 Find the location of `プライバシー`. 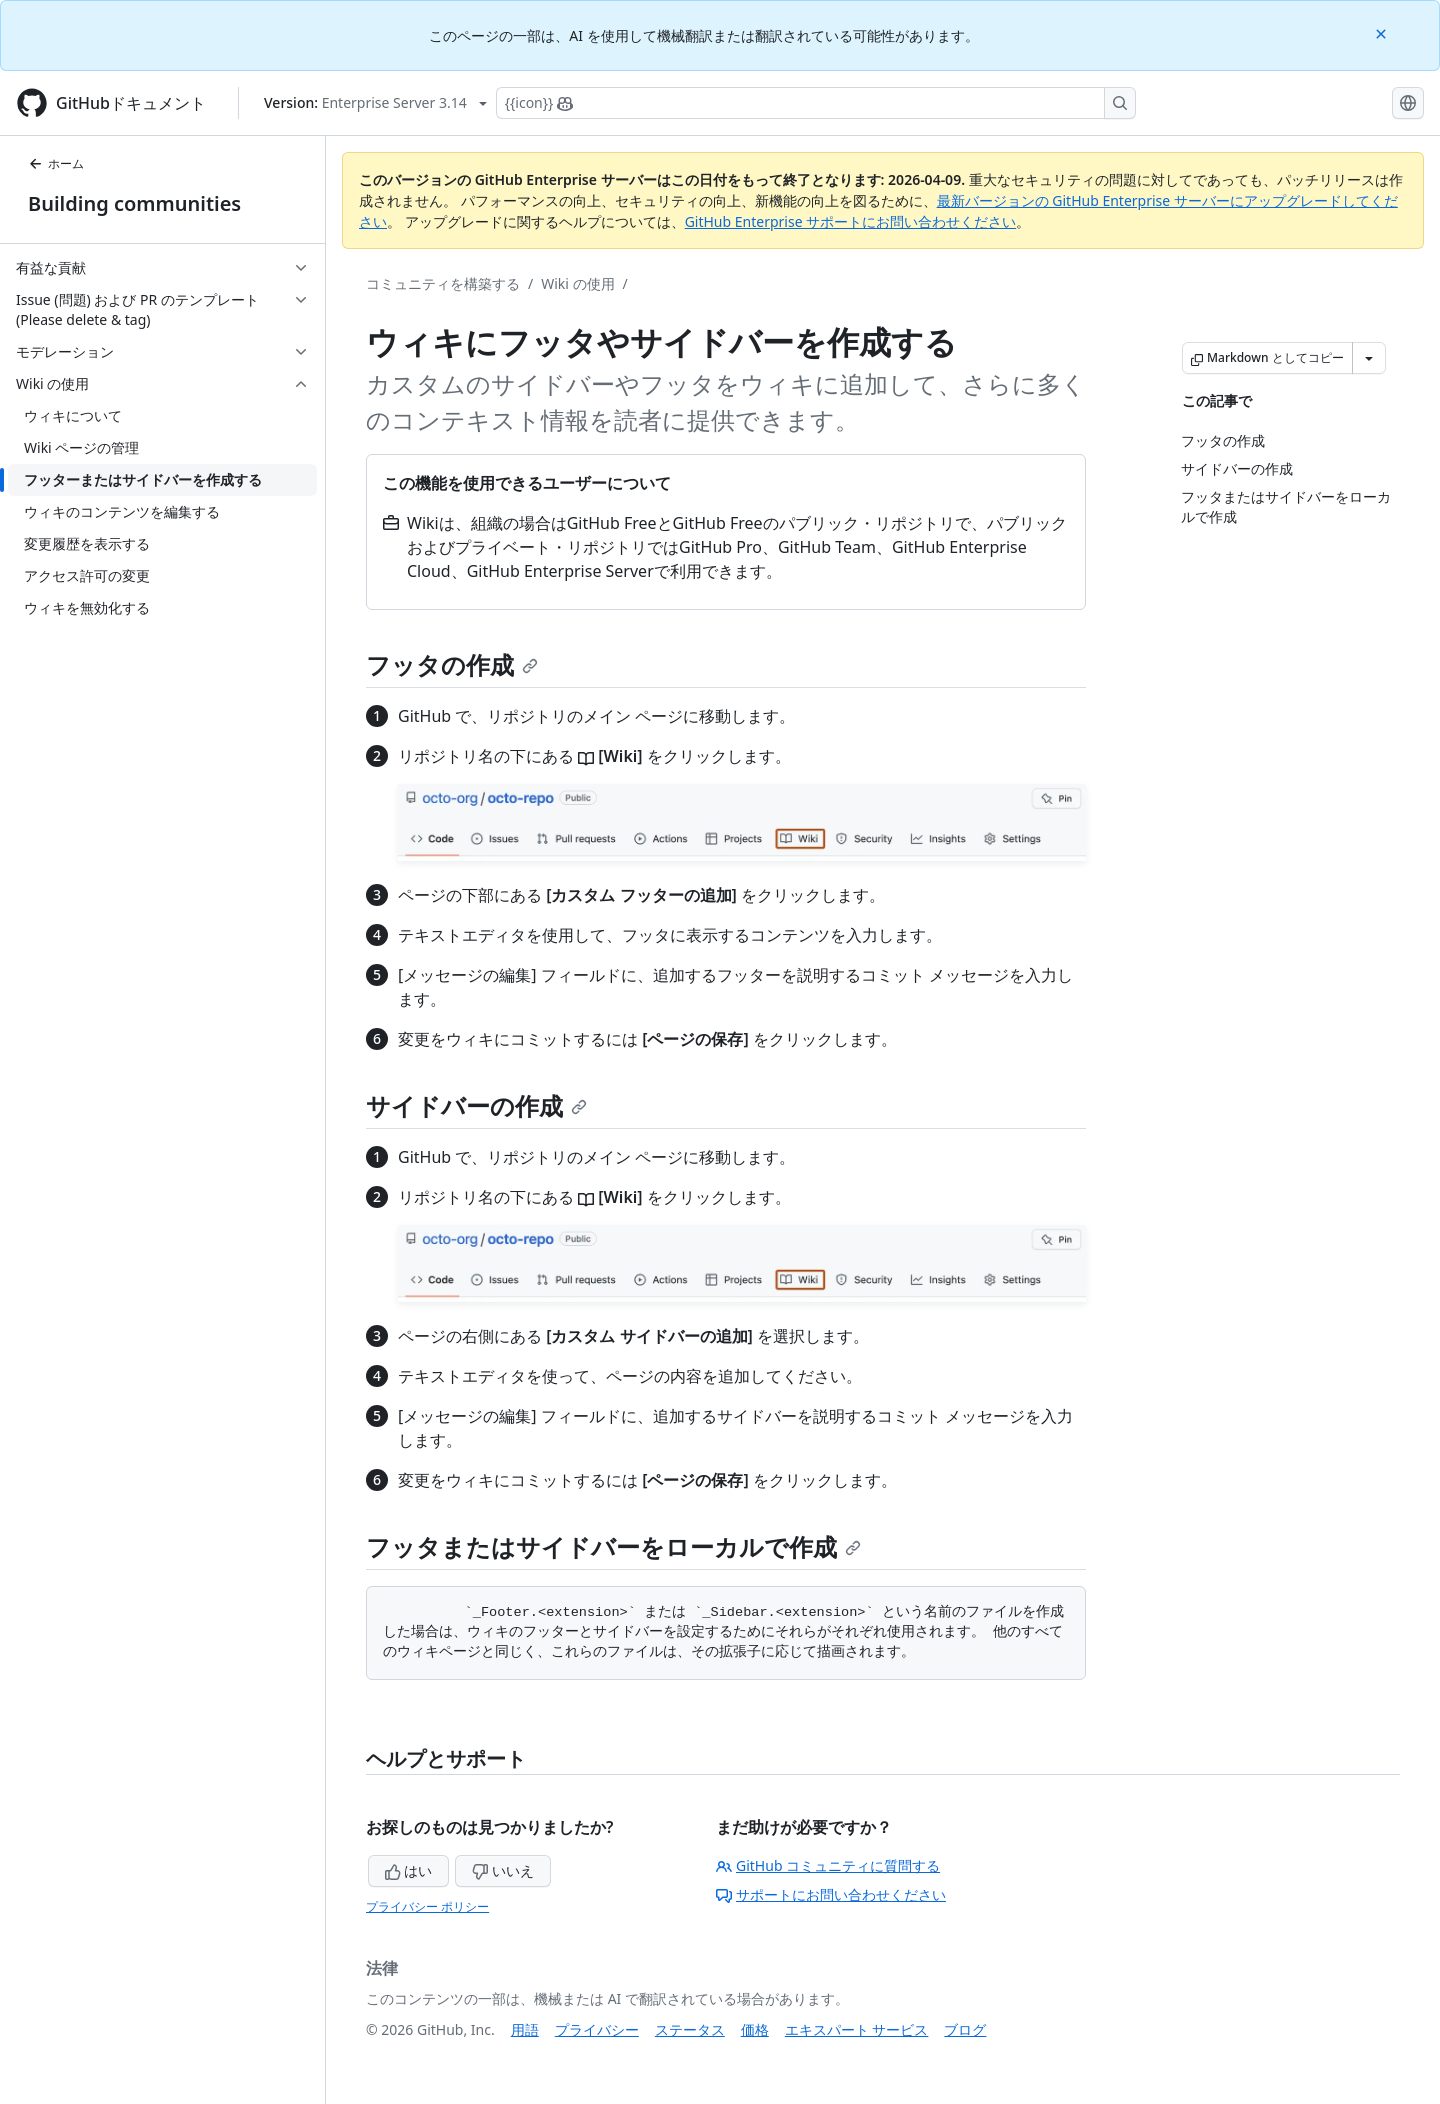

プライバシー is located at coordinates (597, 2029).